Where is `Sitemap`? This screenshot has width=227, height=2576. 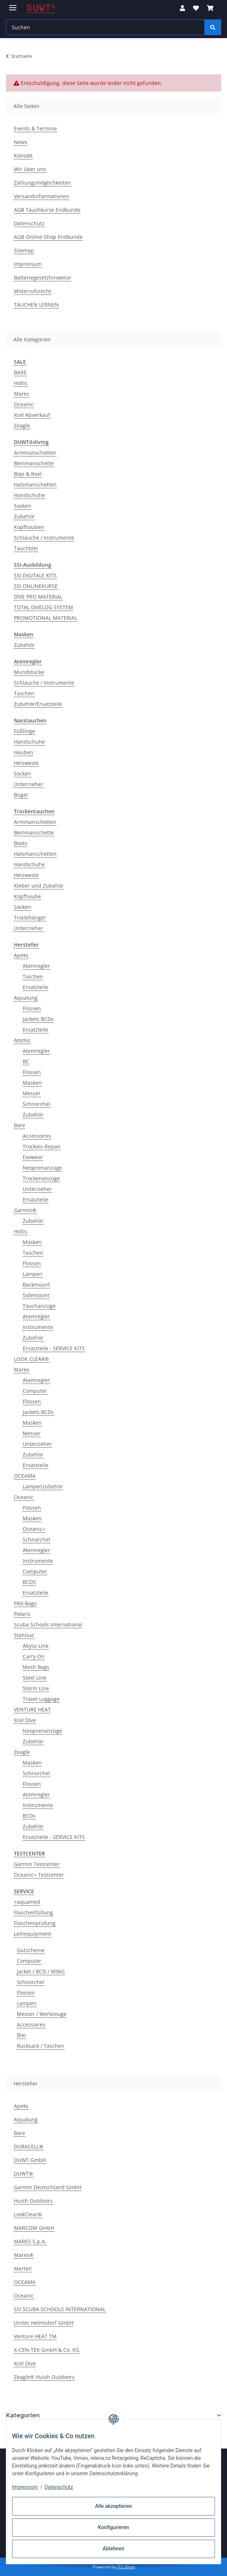
Sitemap is located at coordinates (24, 250).